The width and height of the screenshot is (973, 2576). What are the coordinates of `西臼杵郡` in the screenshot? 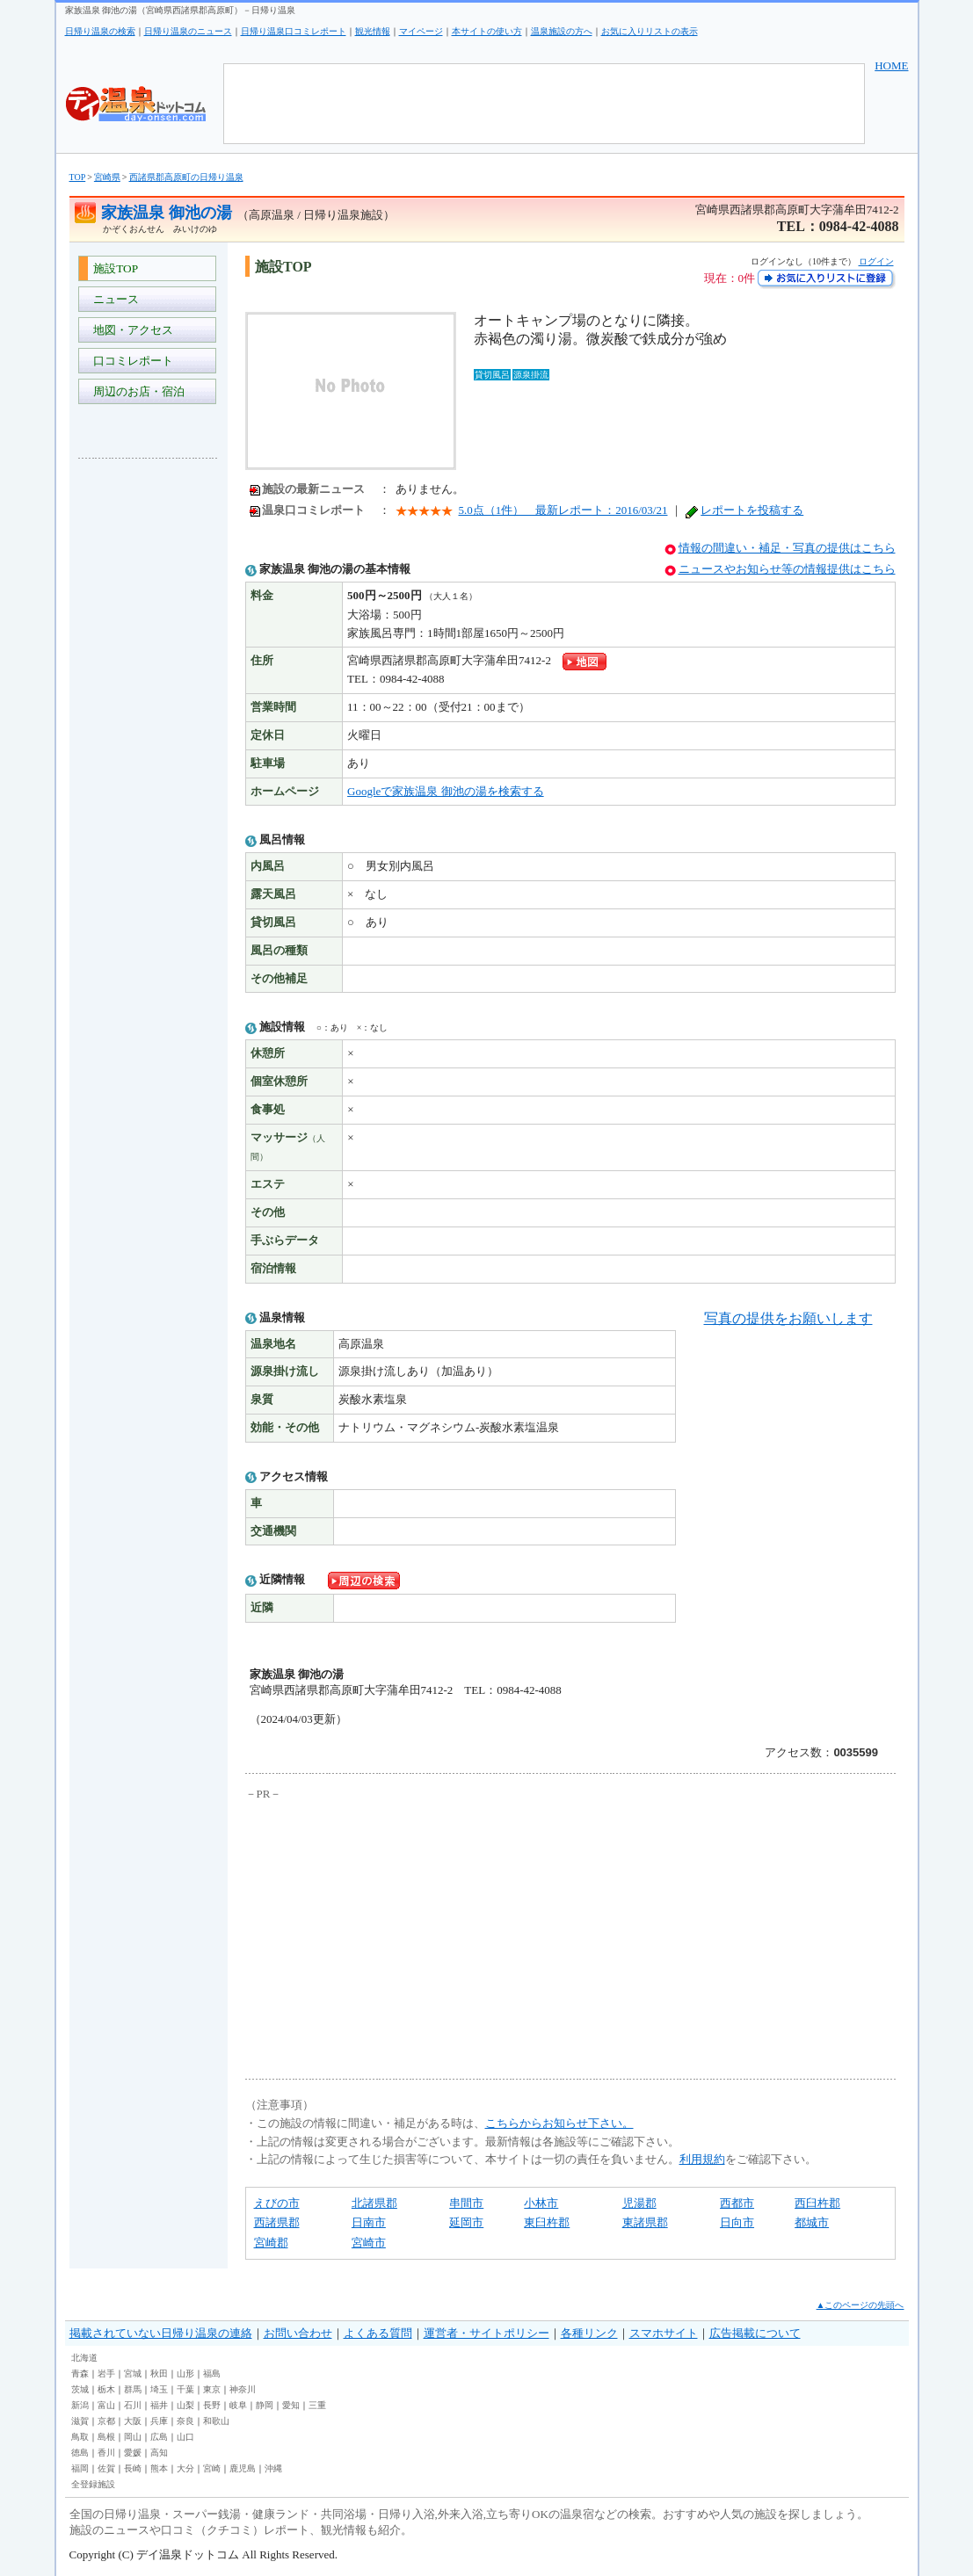 It's located at (817, 2203).